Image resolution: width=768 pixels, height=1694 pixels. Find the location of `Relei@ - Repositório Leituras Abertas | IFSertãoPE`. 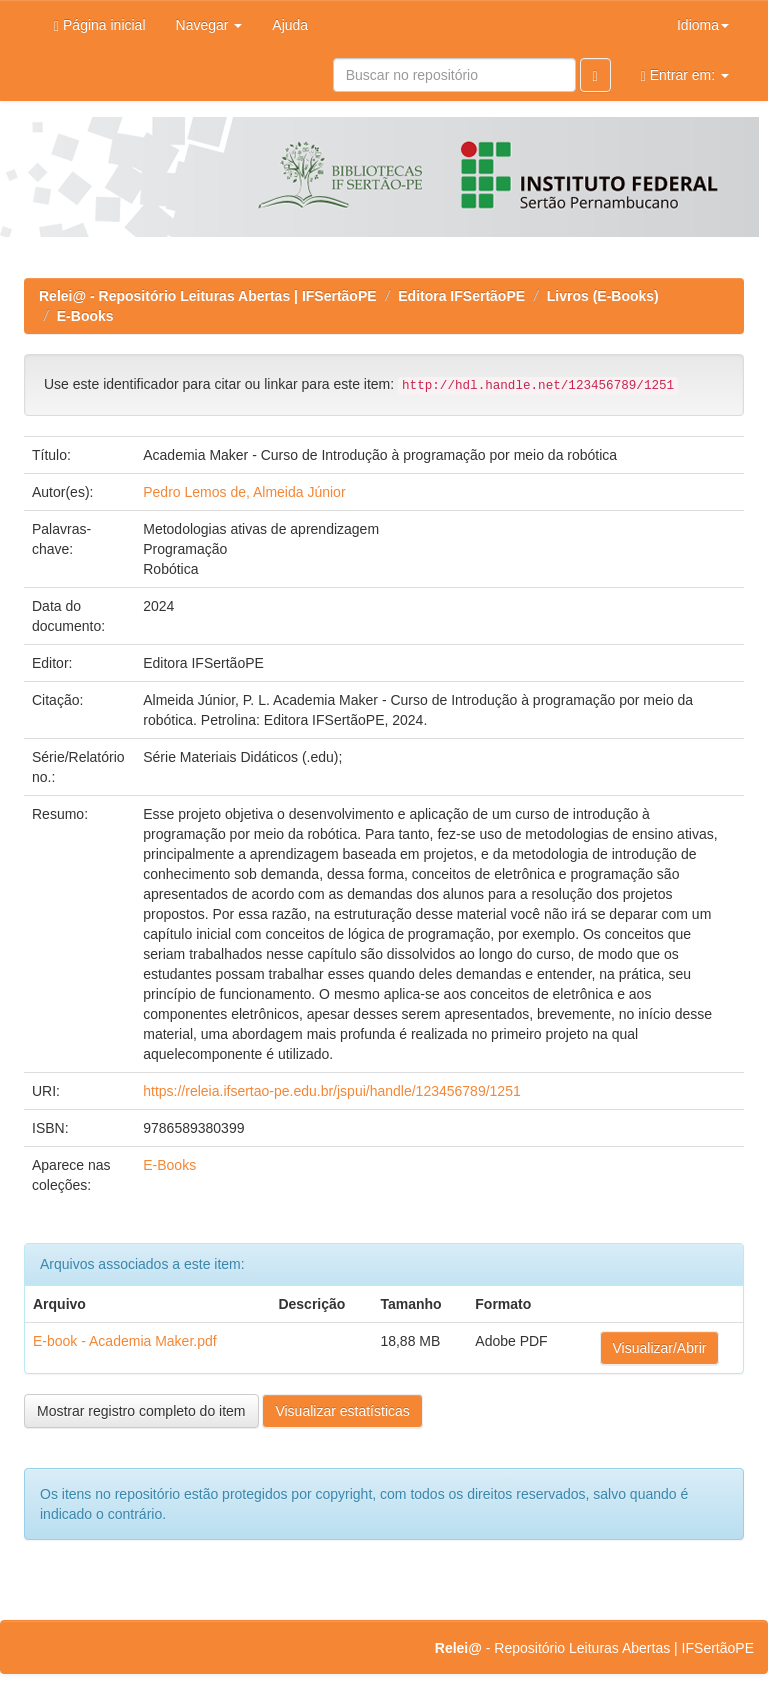

Relei@ - Repositório Leituras Abertas | IFSertãoPE is located at coordinates (208, 296).